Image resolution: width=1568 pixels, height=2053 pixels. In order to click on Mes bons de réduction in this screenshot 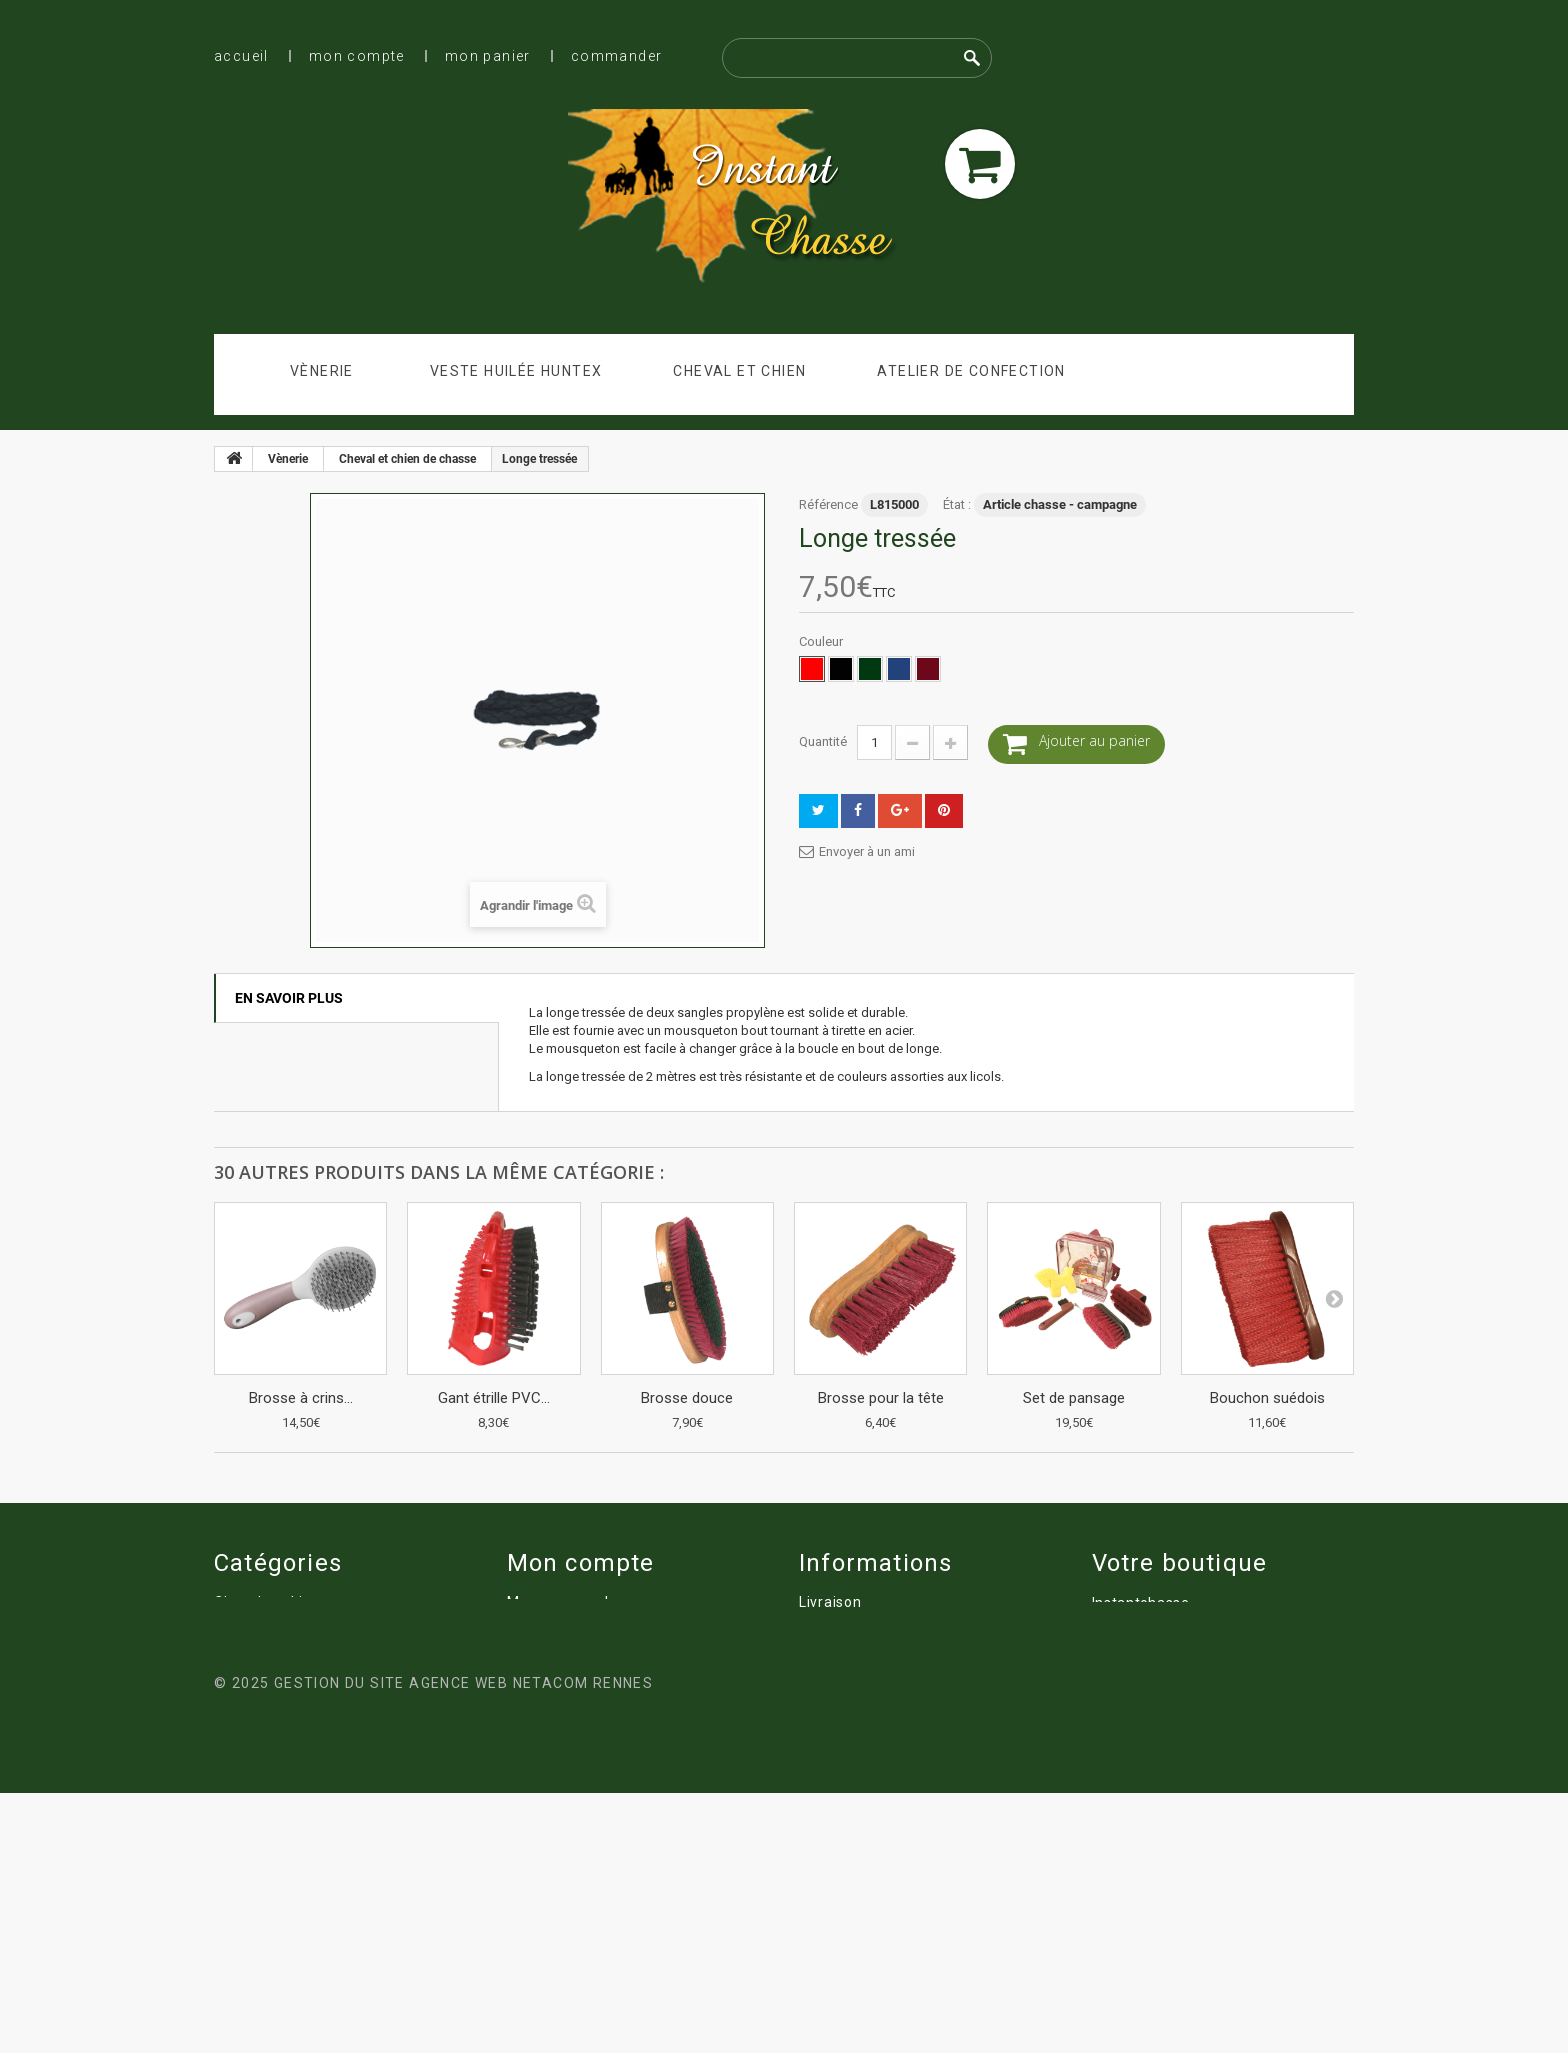, I will do `click(586, 1714)`.